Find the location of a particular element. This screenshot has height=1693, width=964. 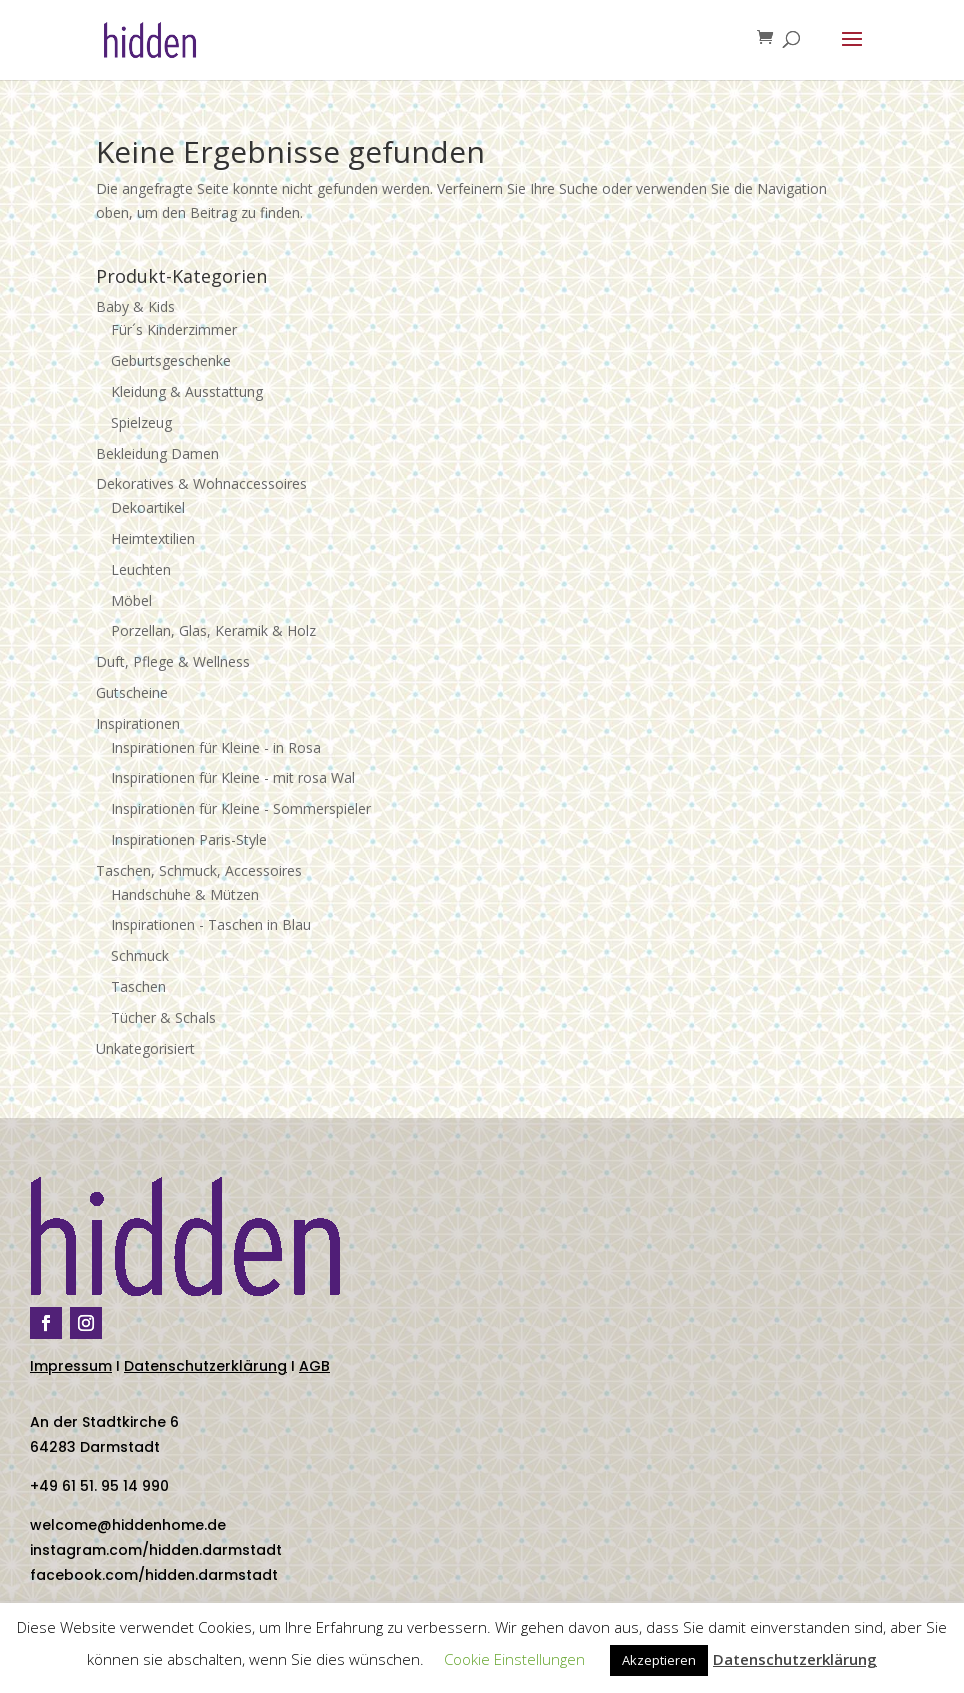

Heimtextilien is located at coordinates (153, 538).